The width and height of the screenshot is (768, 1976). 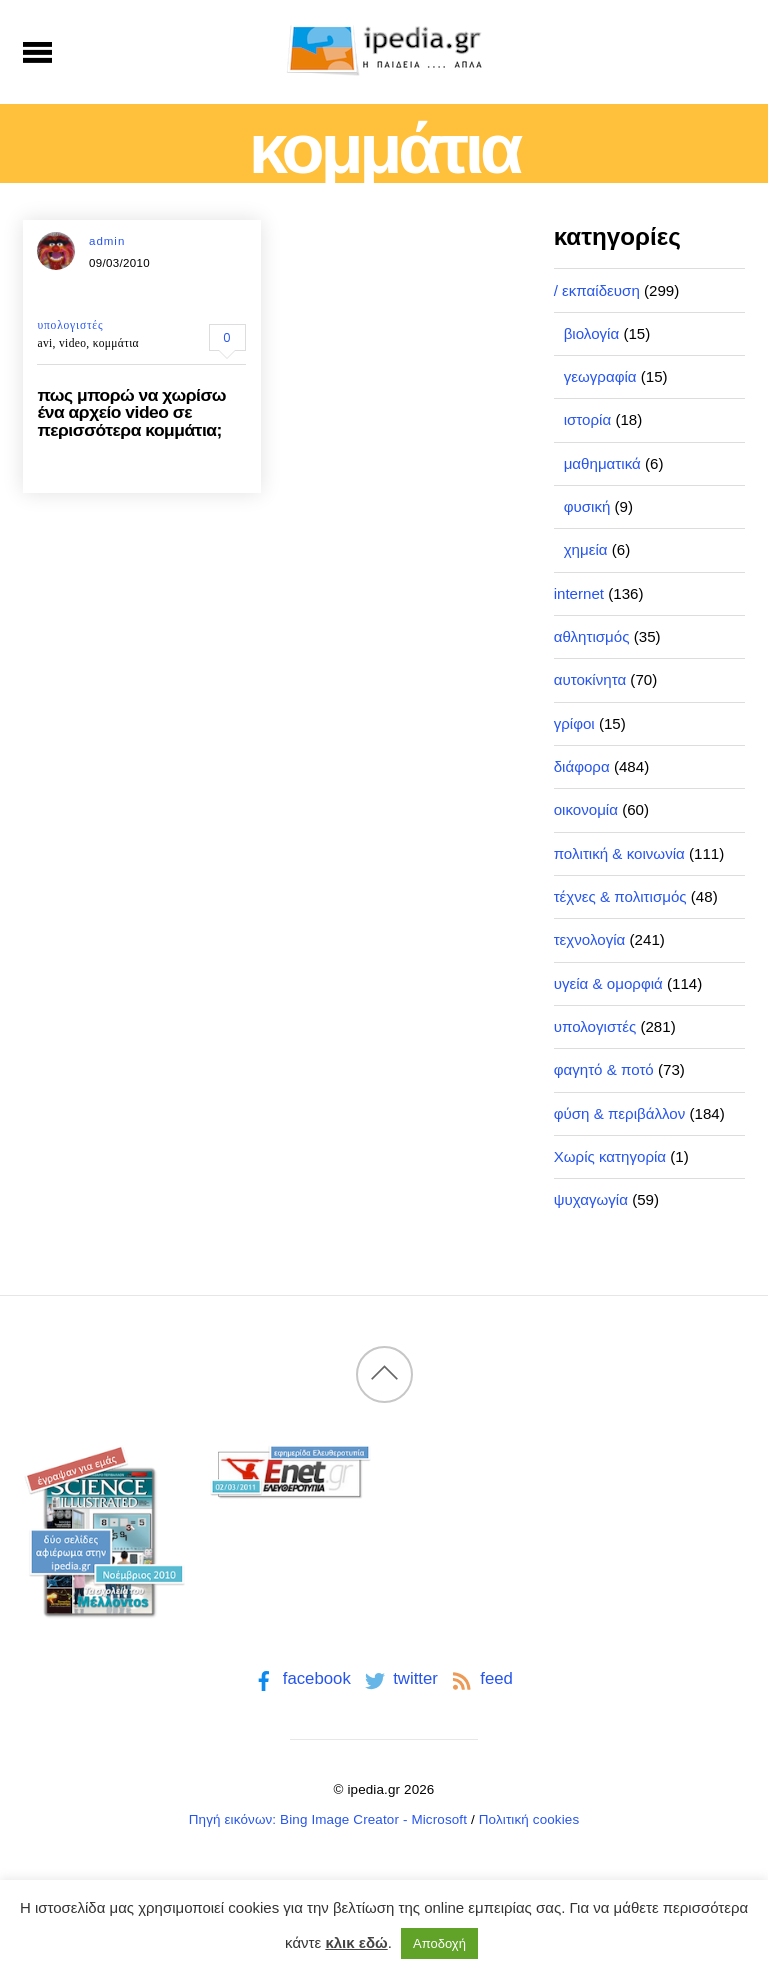 What do you see at coordinates (620, 896) in the screenshot?
I see `τέχνες & πολιτισμός` at bounding box center [620, 896].